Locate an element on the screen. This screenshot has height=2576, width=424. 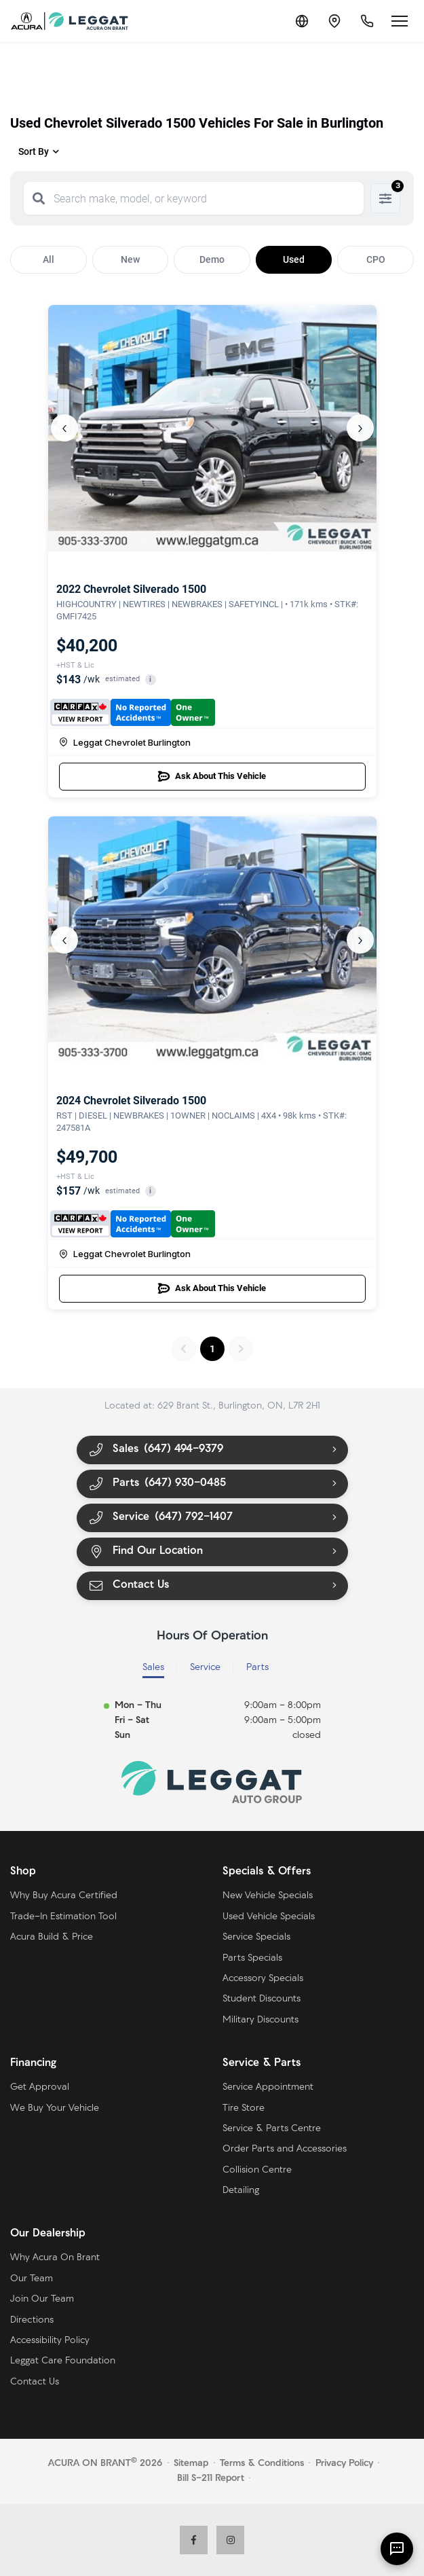
Detailing is located at coordinates (241, 2190).